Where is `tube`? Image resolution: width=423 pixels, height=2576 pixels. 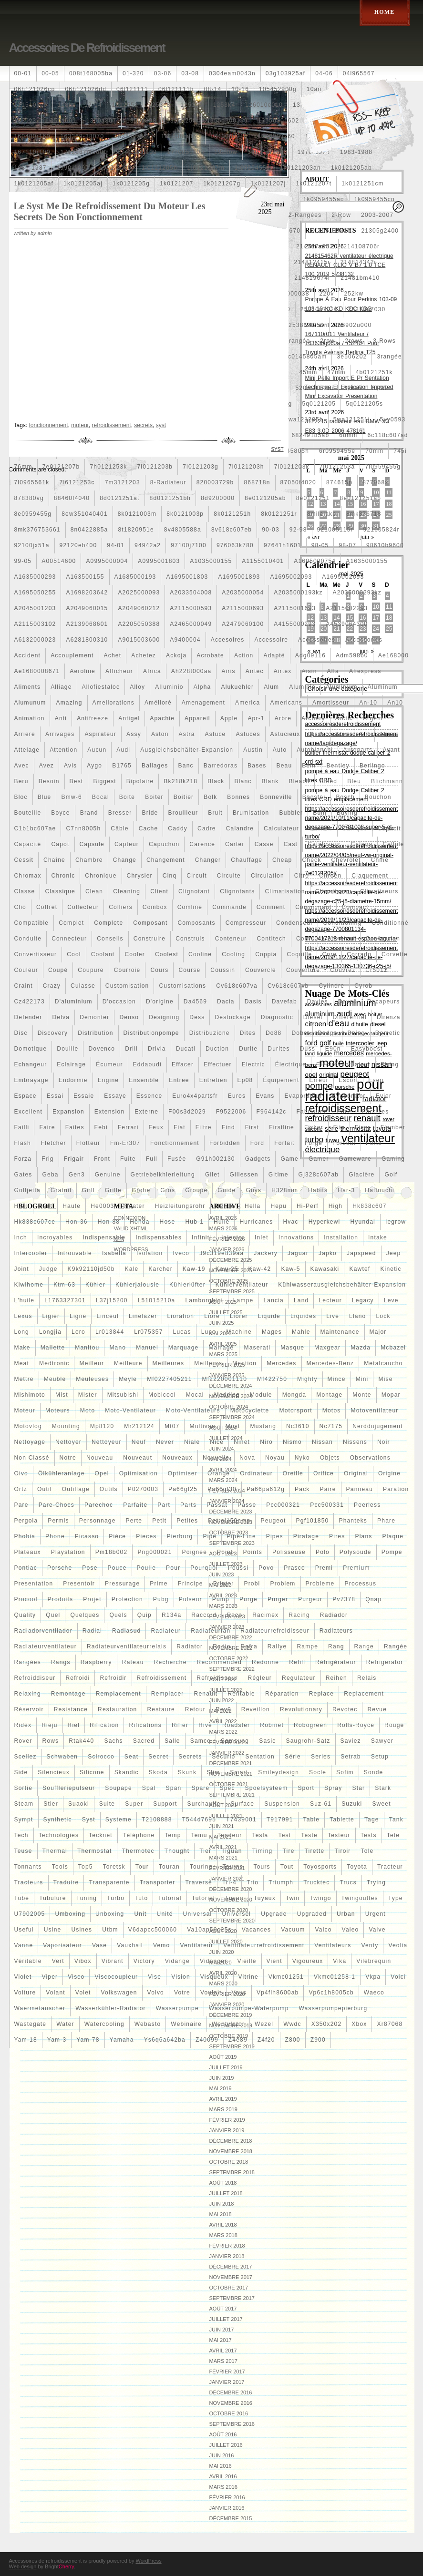 tube is located at coordinates (22, 1898).